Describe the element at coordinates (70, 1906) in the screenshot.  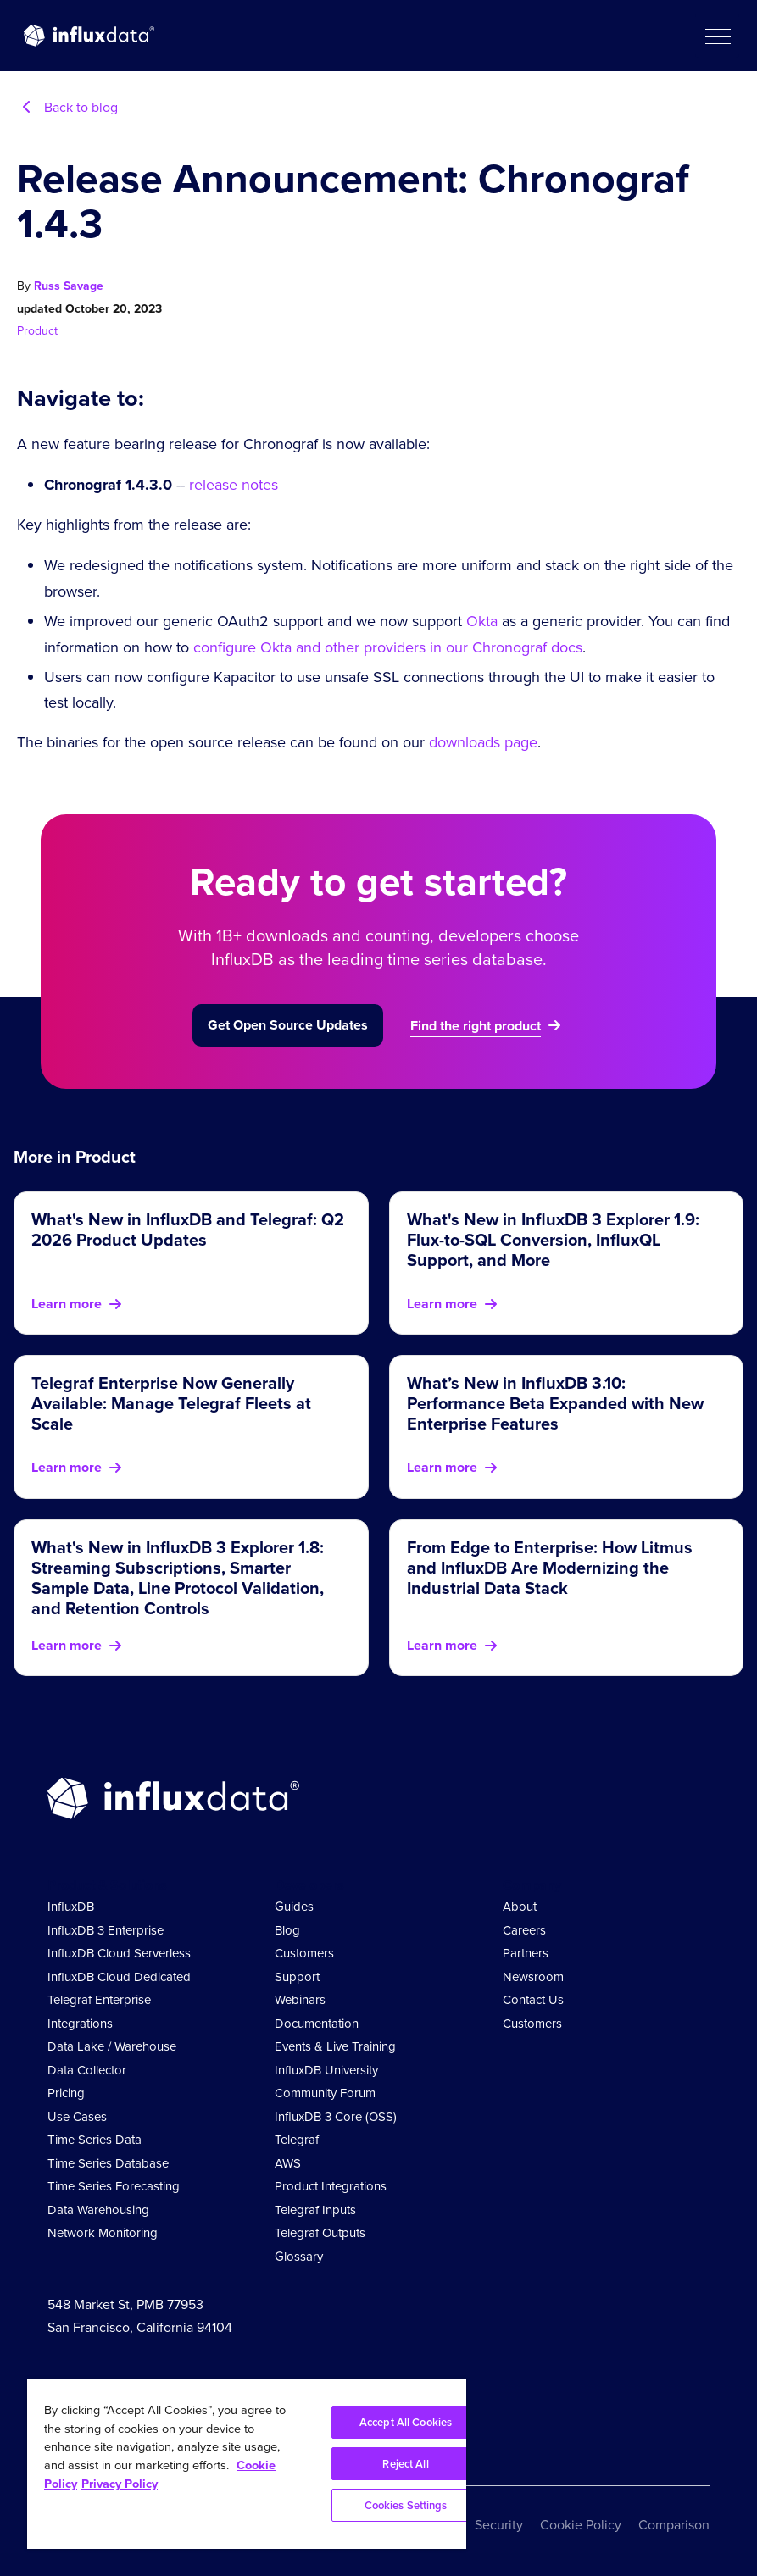
I see `InfluxDB` at that location.